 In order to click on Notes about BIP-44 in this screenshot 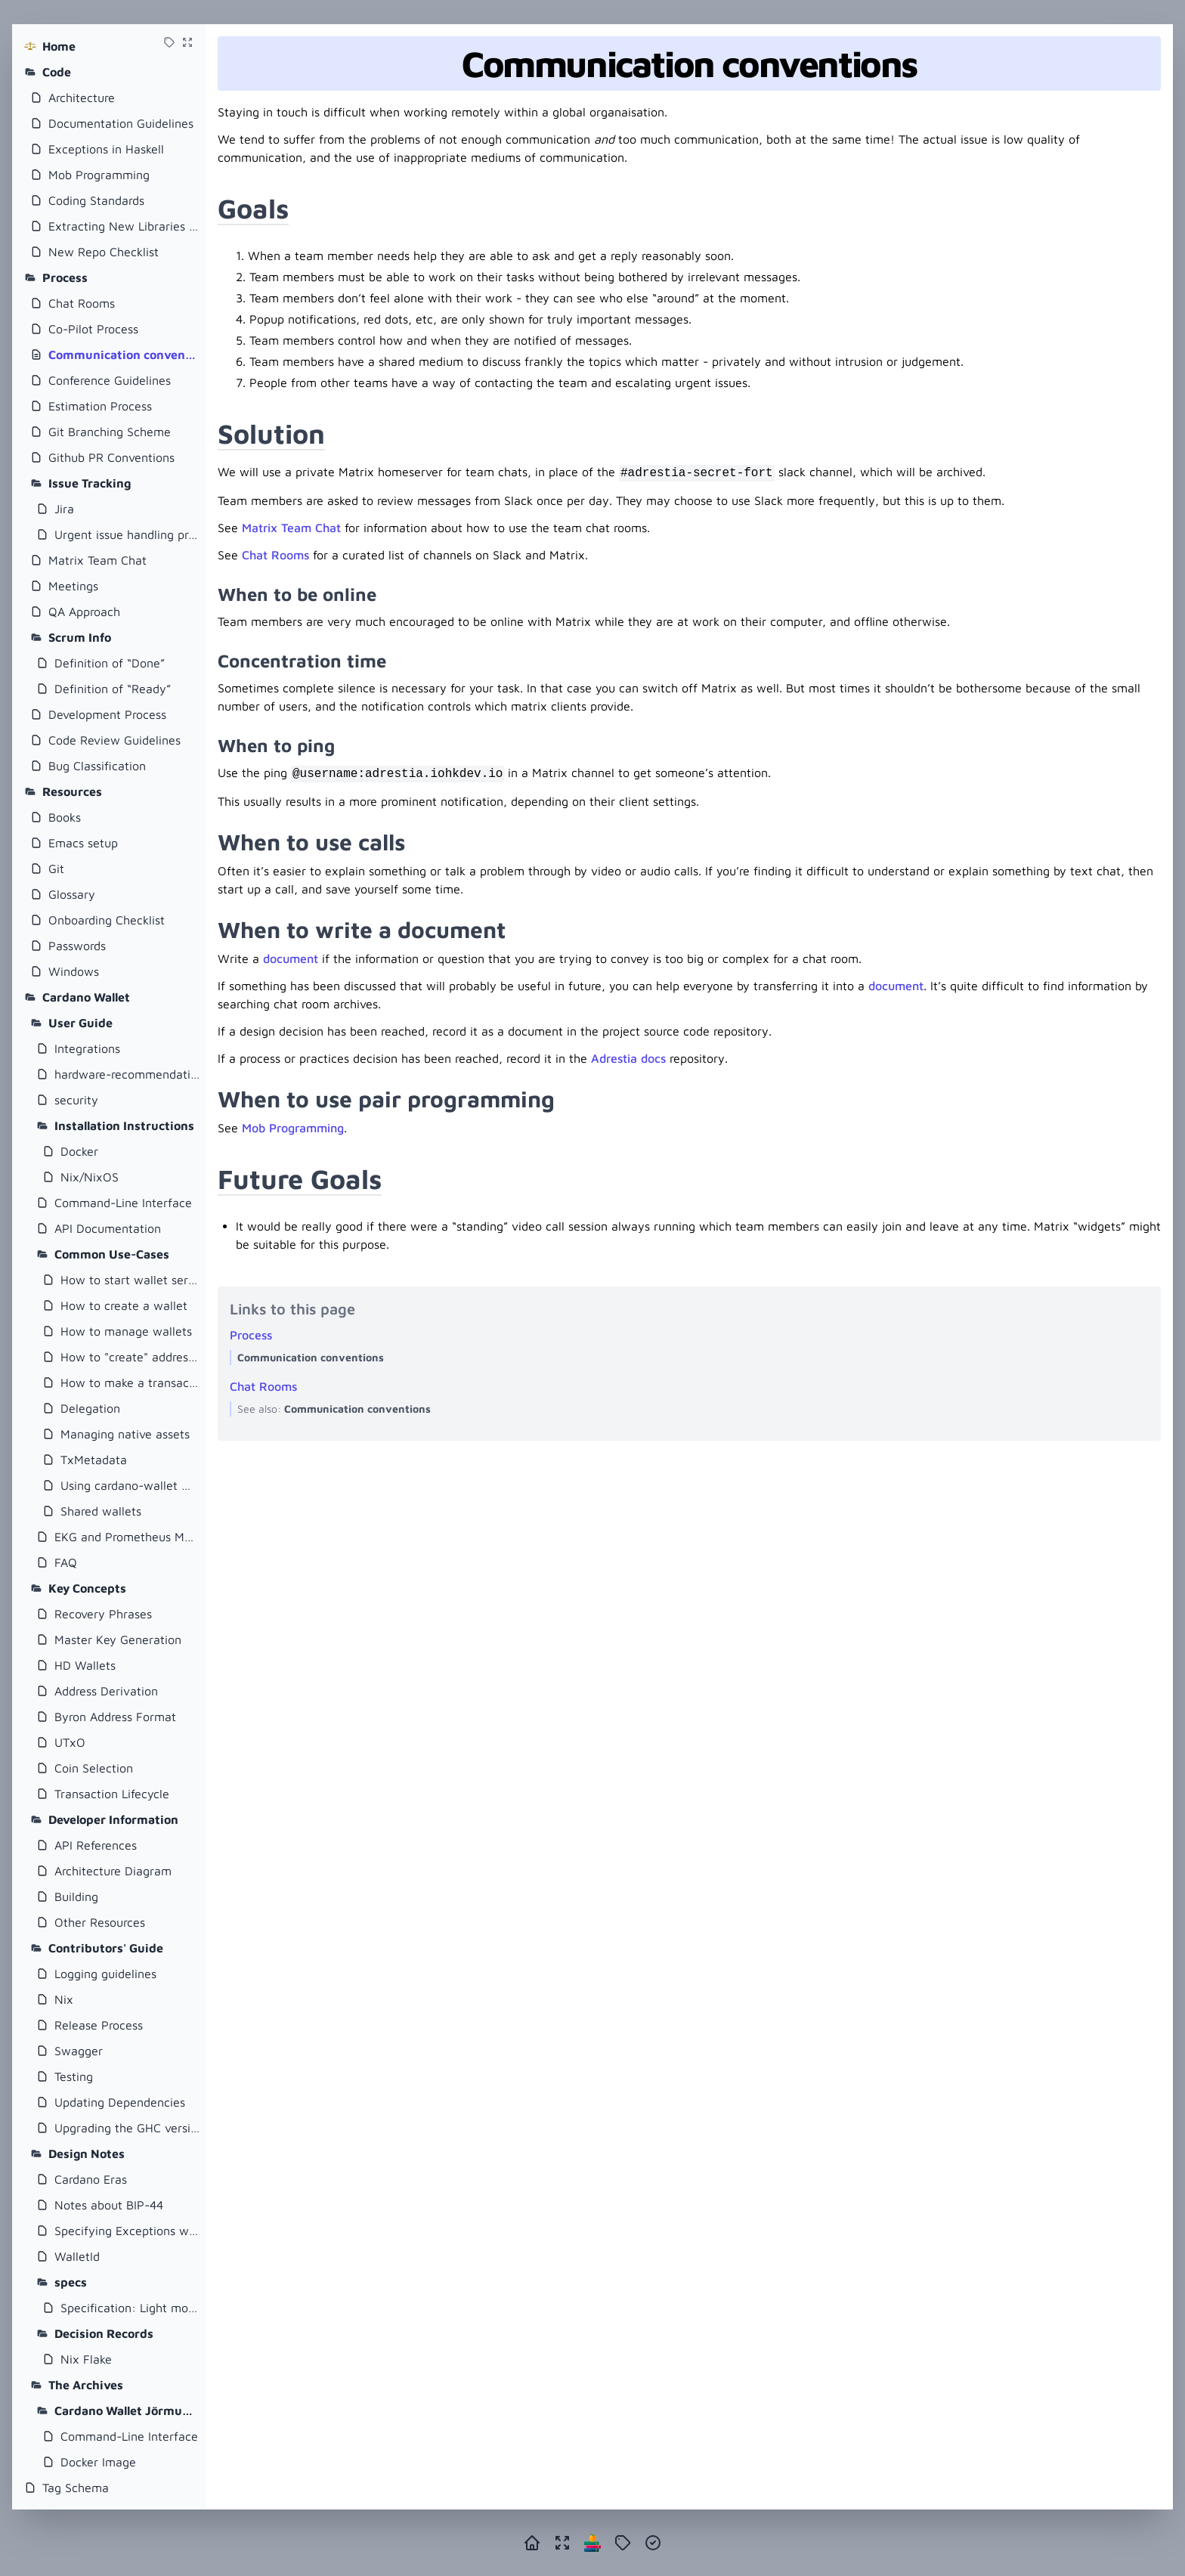, I will do `click(108, 2205)`.